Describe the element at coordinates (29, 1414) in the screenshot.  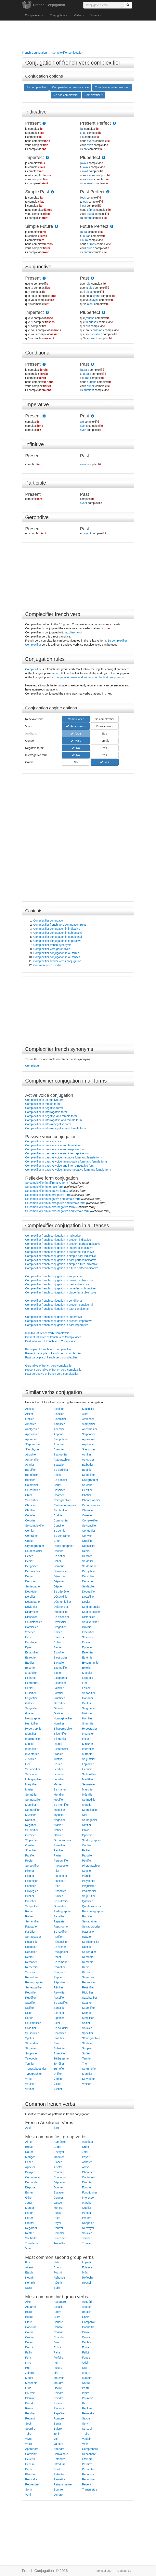
I see `Affilier` at that location.